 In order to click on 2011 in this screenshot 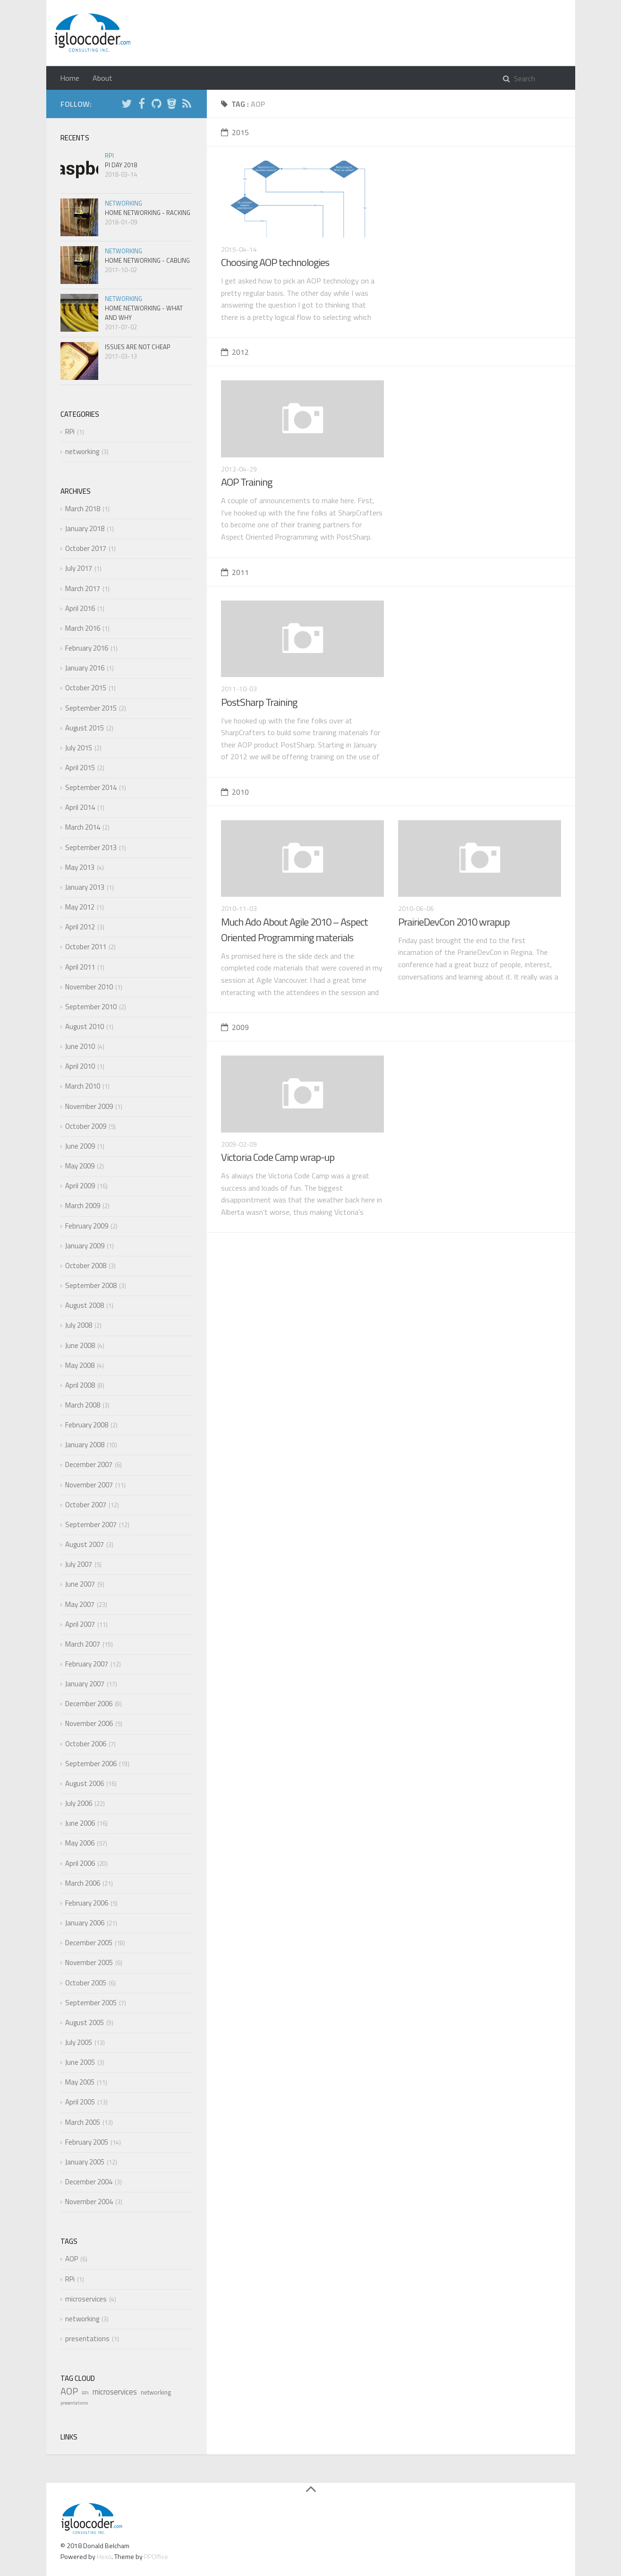, I will do `click(235, 572)`.